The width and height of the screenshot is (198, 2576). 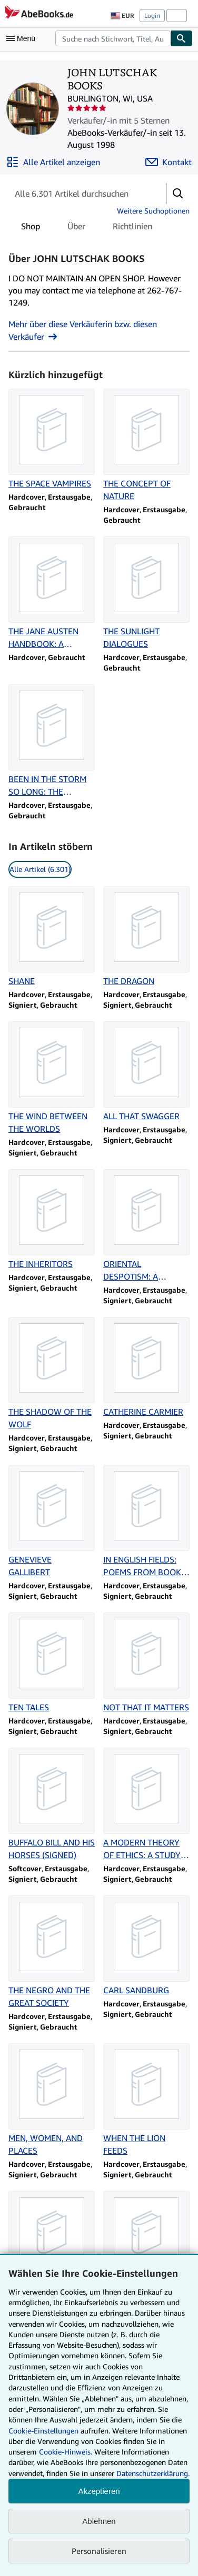 What do you see at coordinates (51, 1804) in the screenshot?
I see `[Artikeldetails zu BUFFALO BILL AND HIS HORSES (SIGNED) zum Verkauf durch JOHN LUTSCHAK BOOKS]` at bounding box center [51, 1804].